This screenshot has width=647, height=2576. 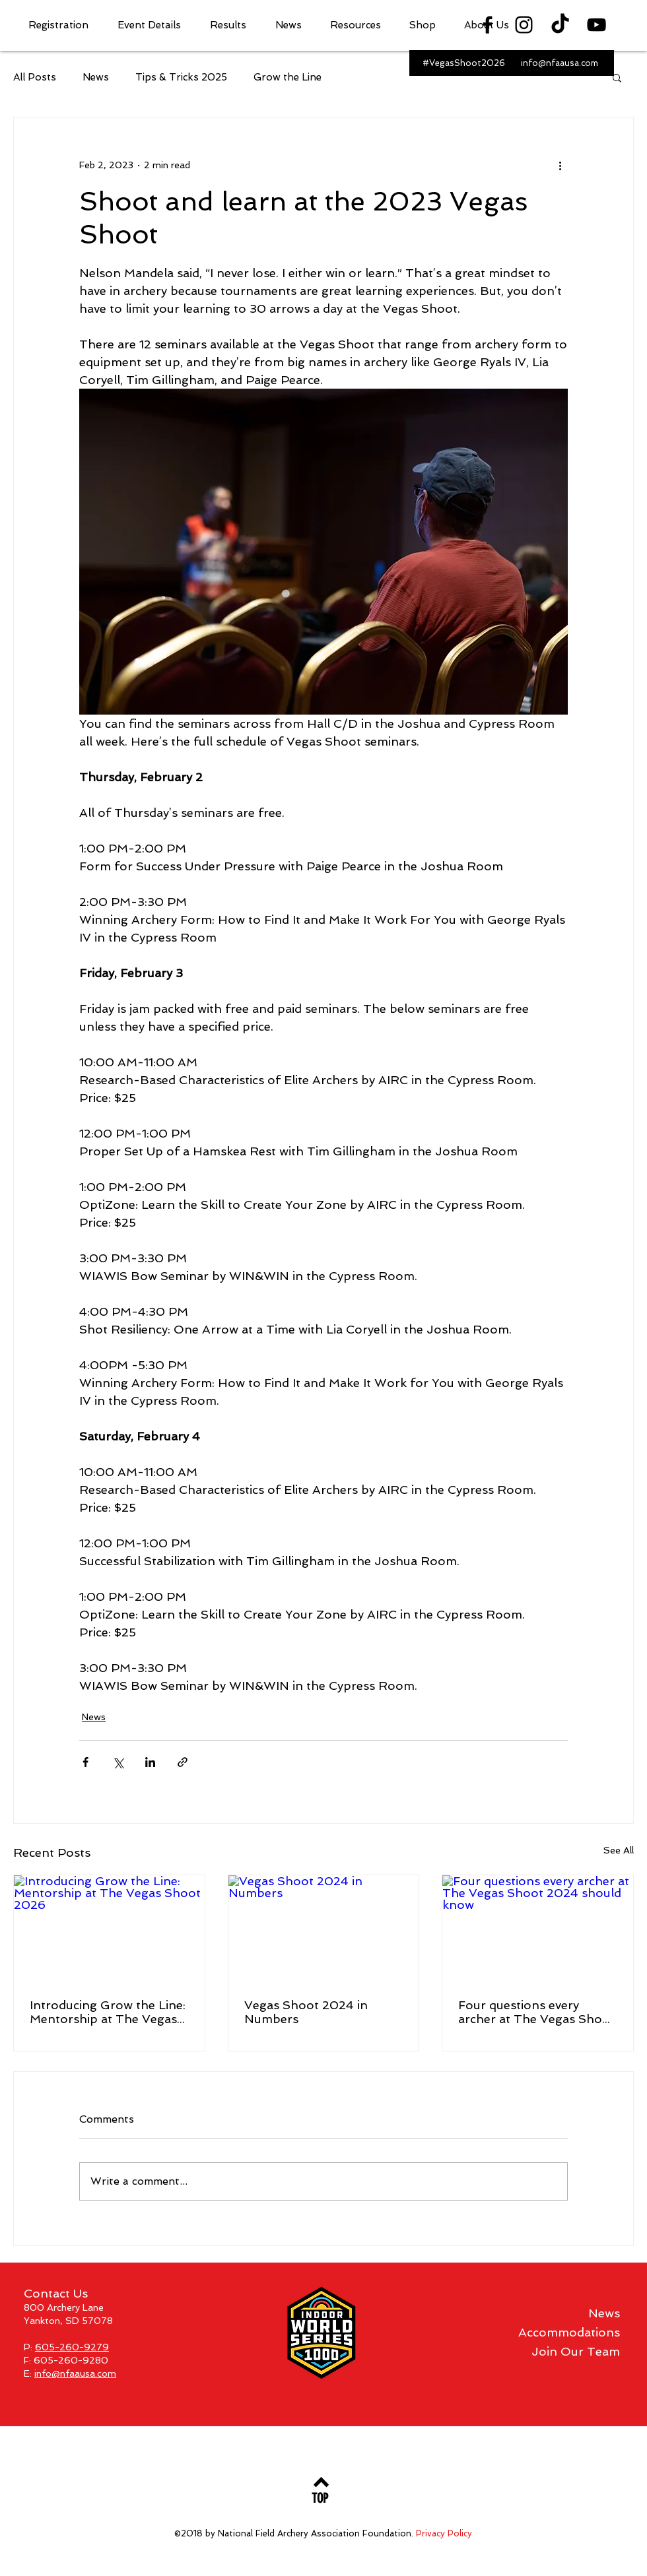 What do you see at coordinates (288, 77) in the screenshot?
I see `Grow the Line` at bounding box center [288, 77].